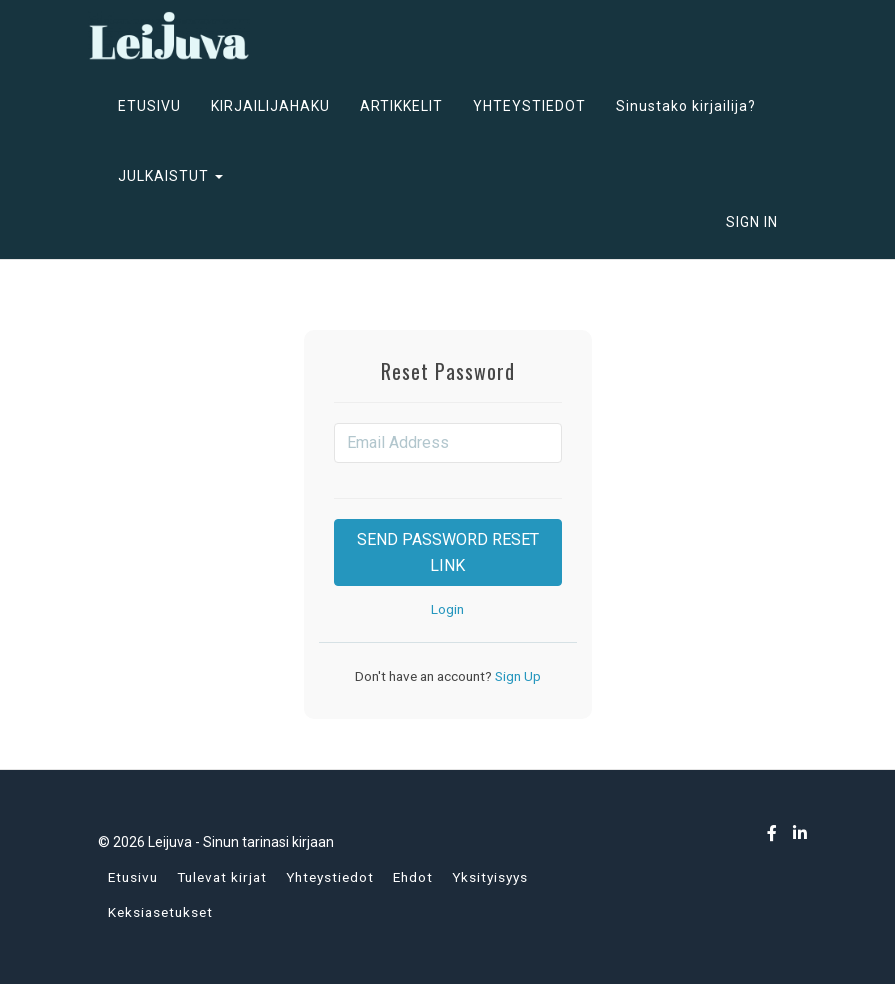  What do you see at coordinates (160, 912) in the screenshot?
I see `Keksiasetukset` at bounding box center [160, 912].